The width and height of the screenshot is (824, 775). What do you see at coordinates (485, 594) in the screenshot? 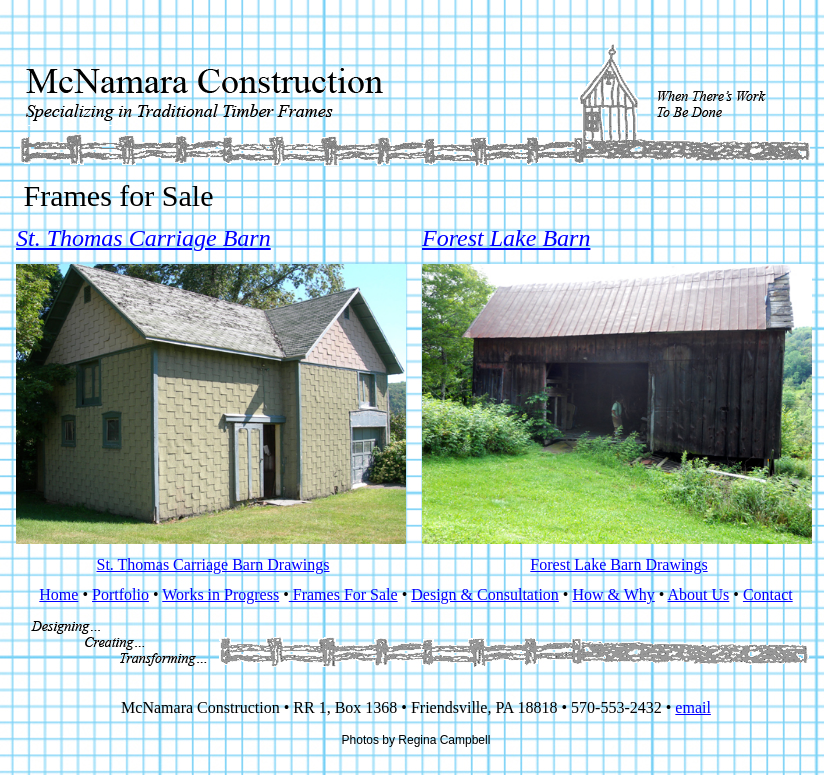
I see `Design & Consultation` at bounding box center [485, 594].